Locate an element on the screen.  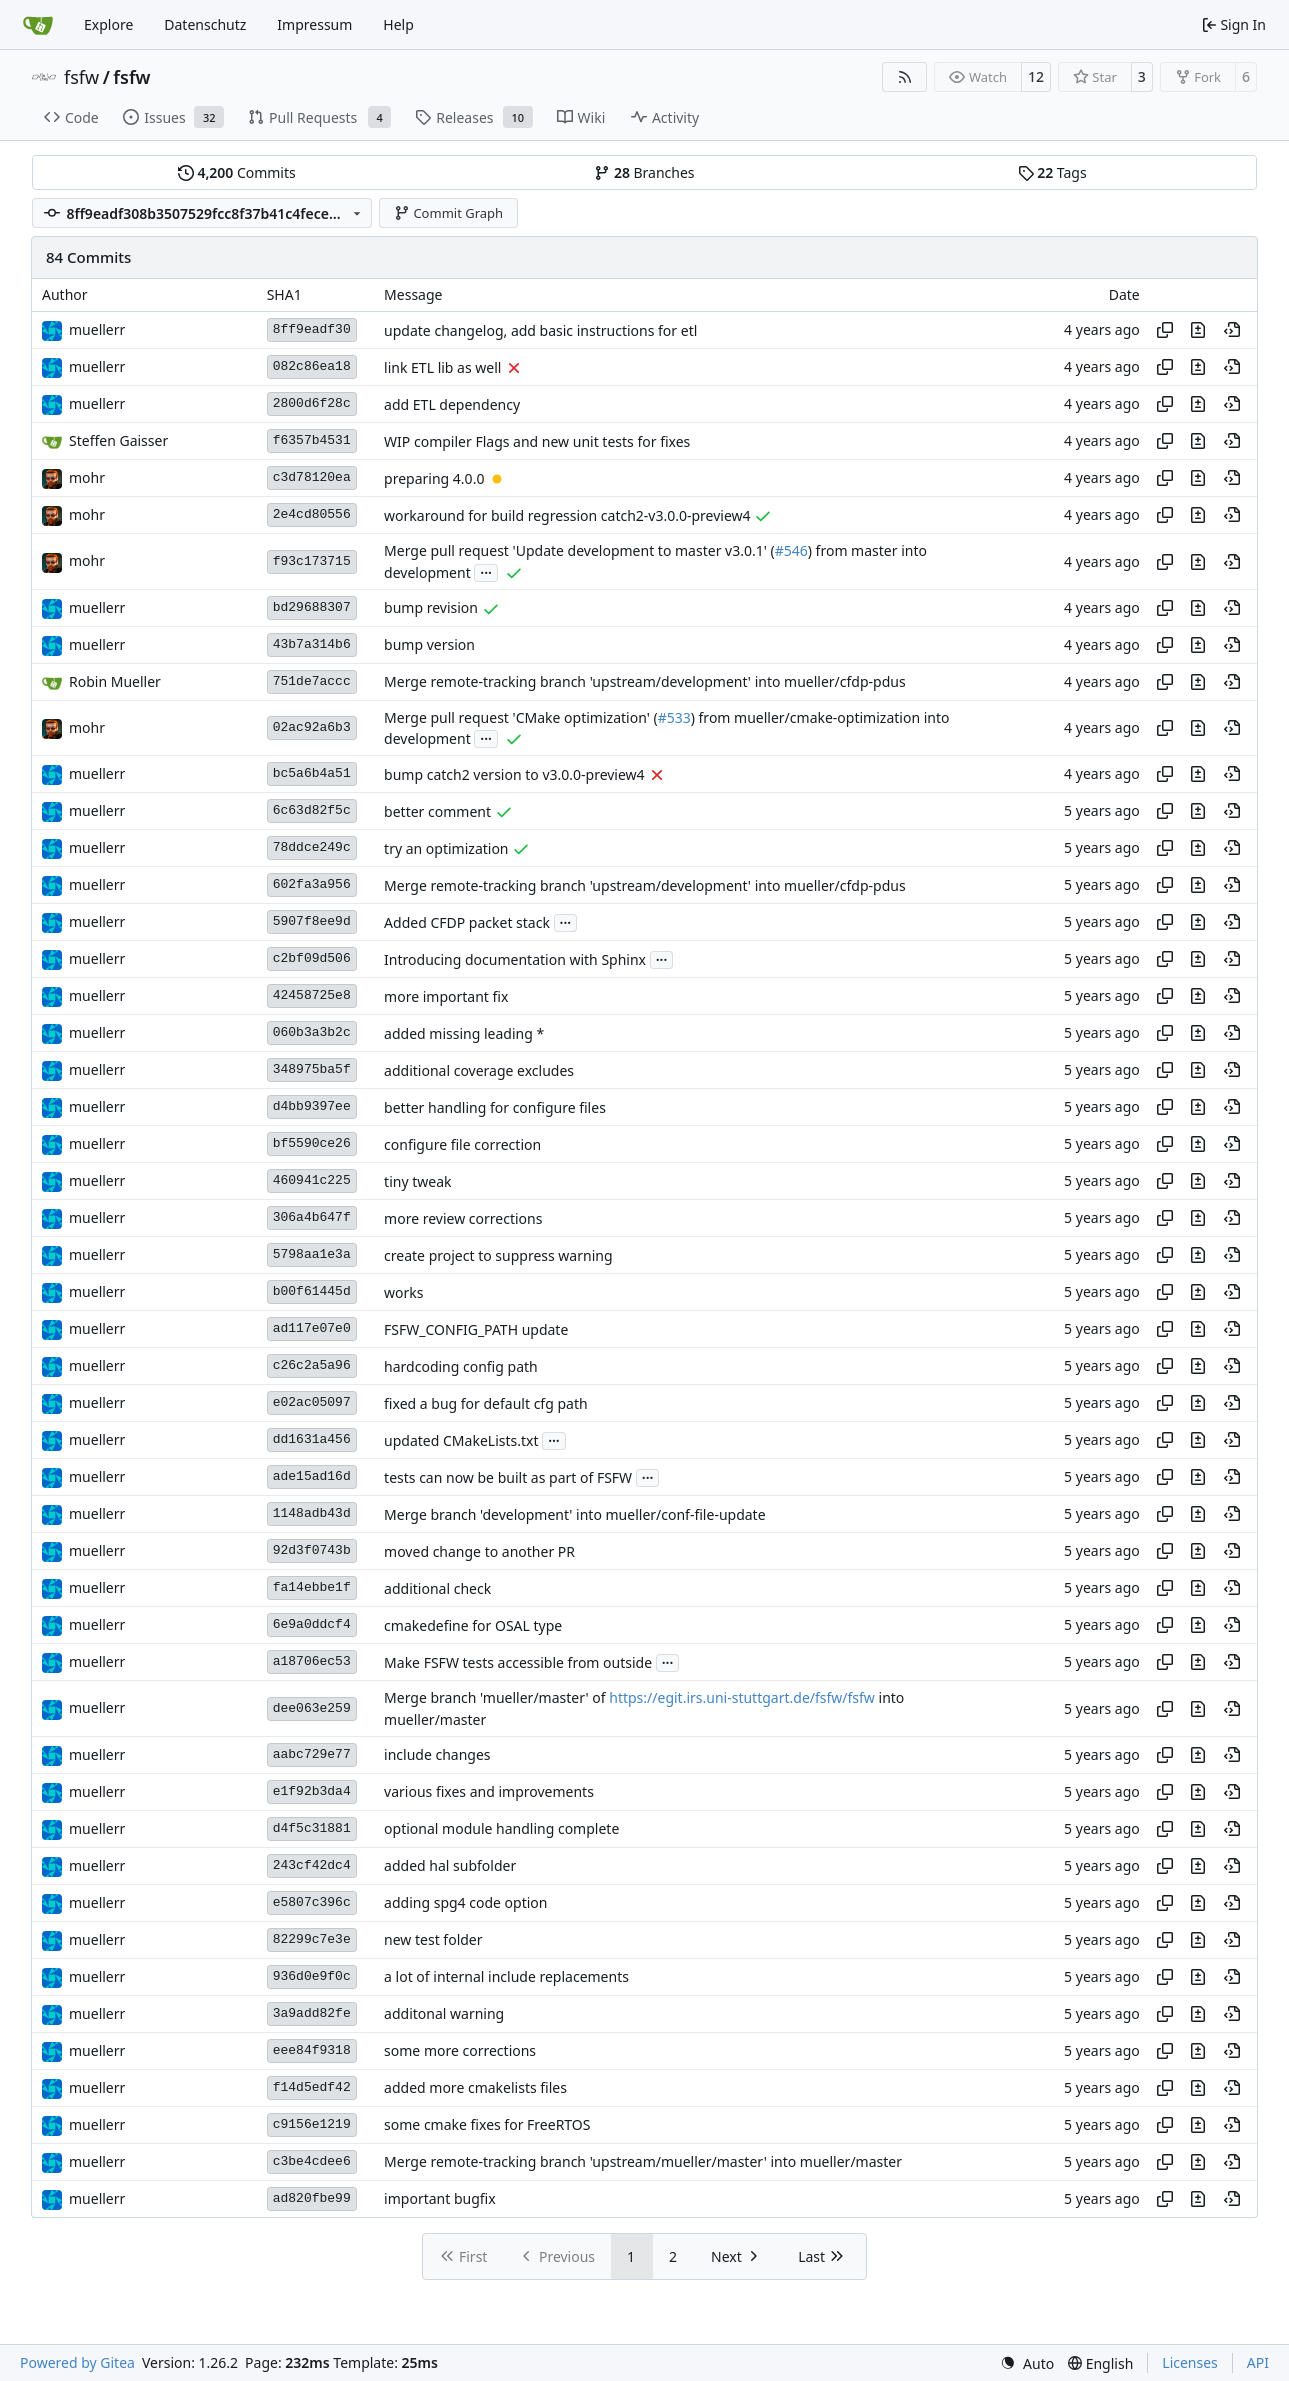
FSFW_CONFIG_PATH update is located at coordinates (476, 1329).